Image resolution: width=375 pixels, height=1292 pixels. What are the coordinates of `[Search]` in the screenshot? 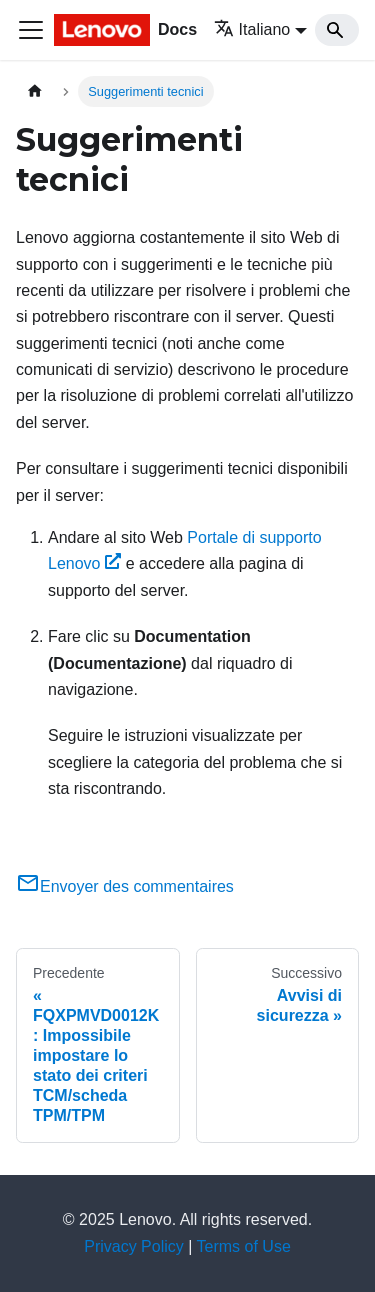 It's located at (337, 30).